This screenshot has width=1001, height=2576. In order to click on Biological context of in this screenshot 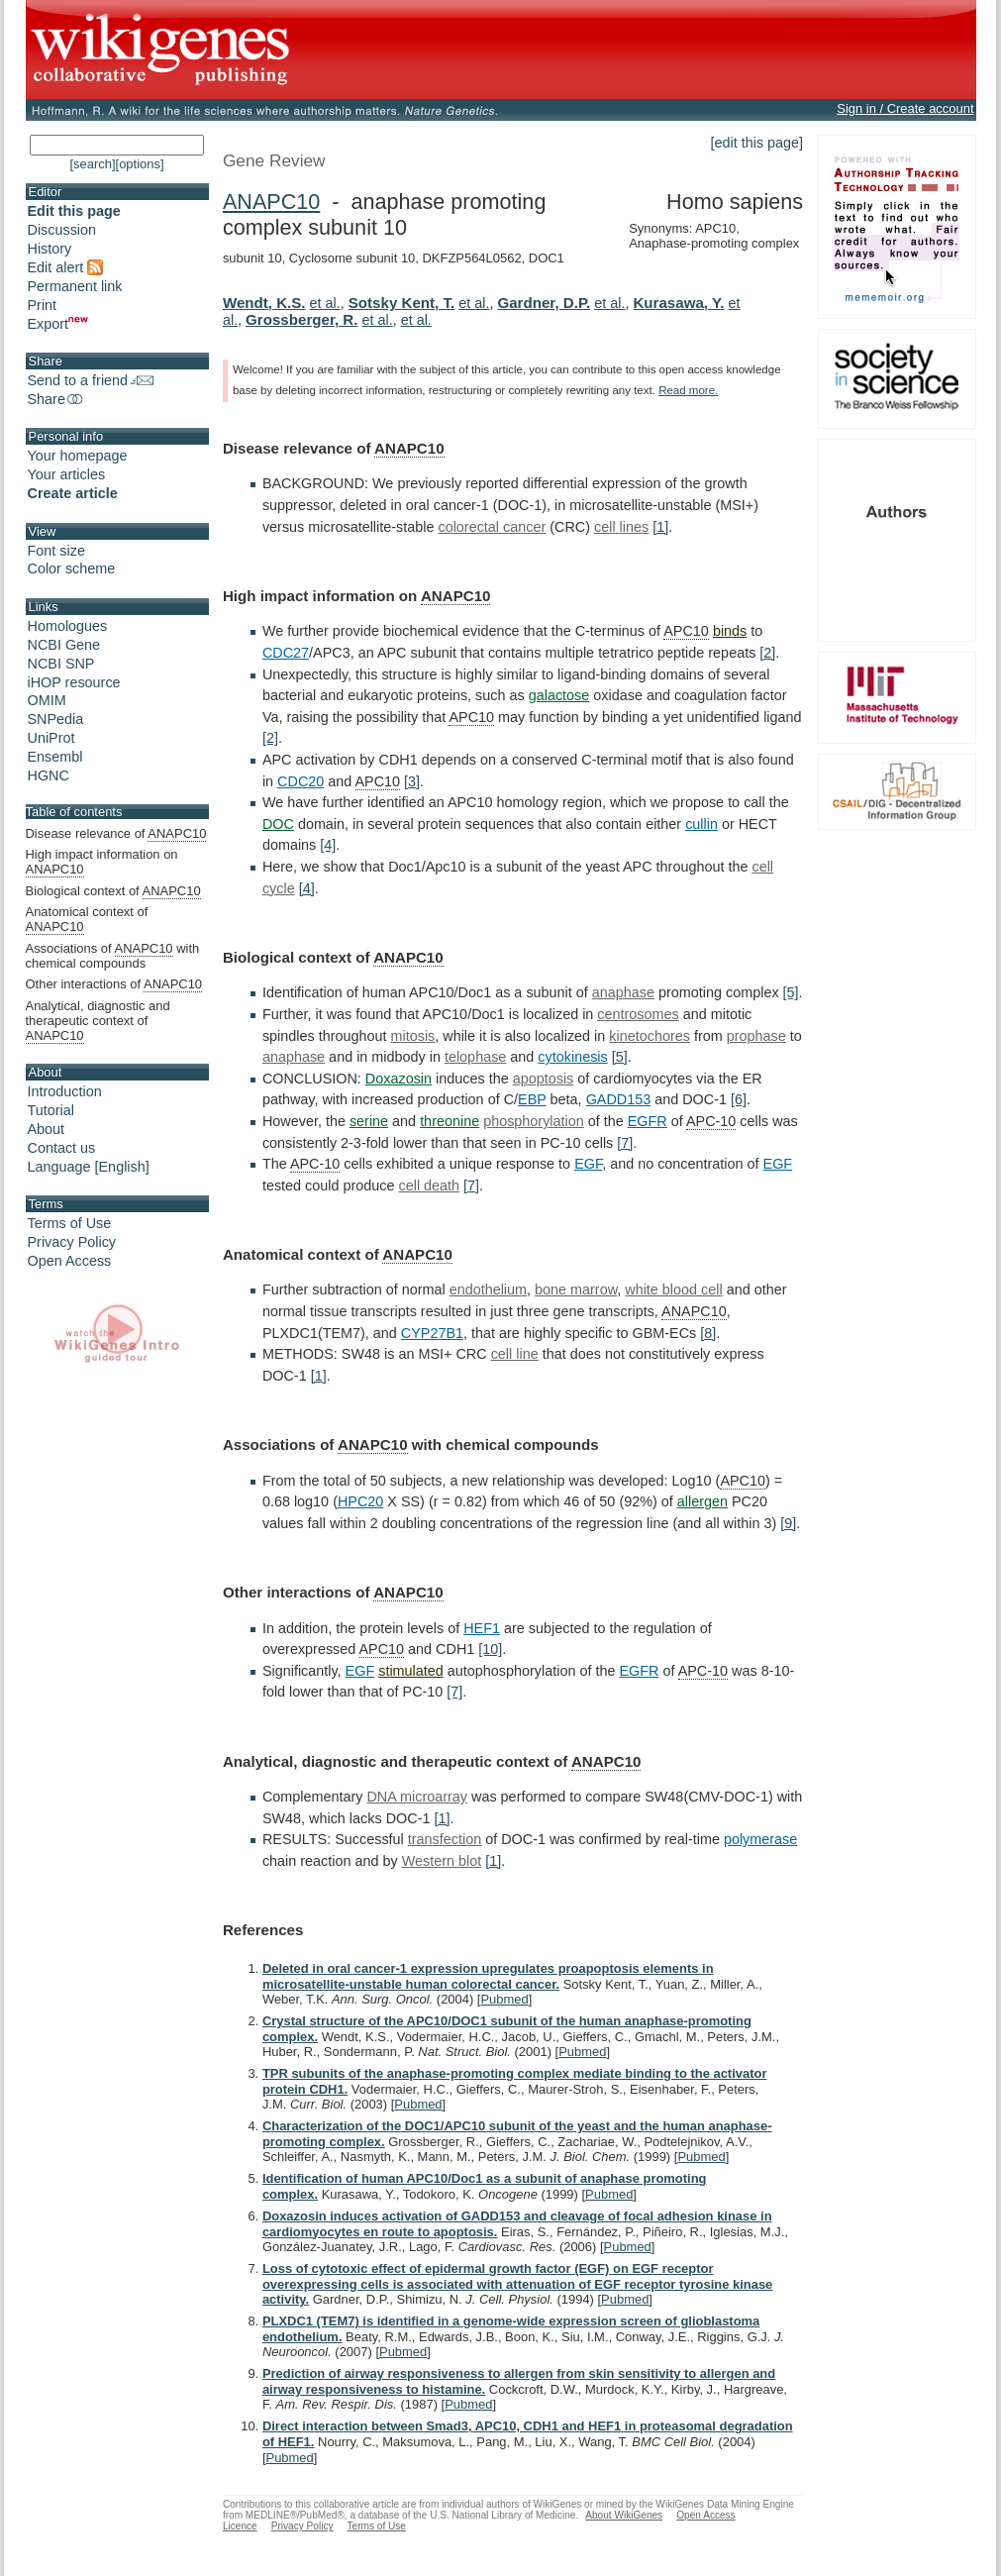, I will do `click(113, 891)`.